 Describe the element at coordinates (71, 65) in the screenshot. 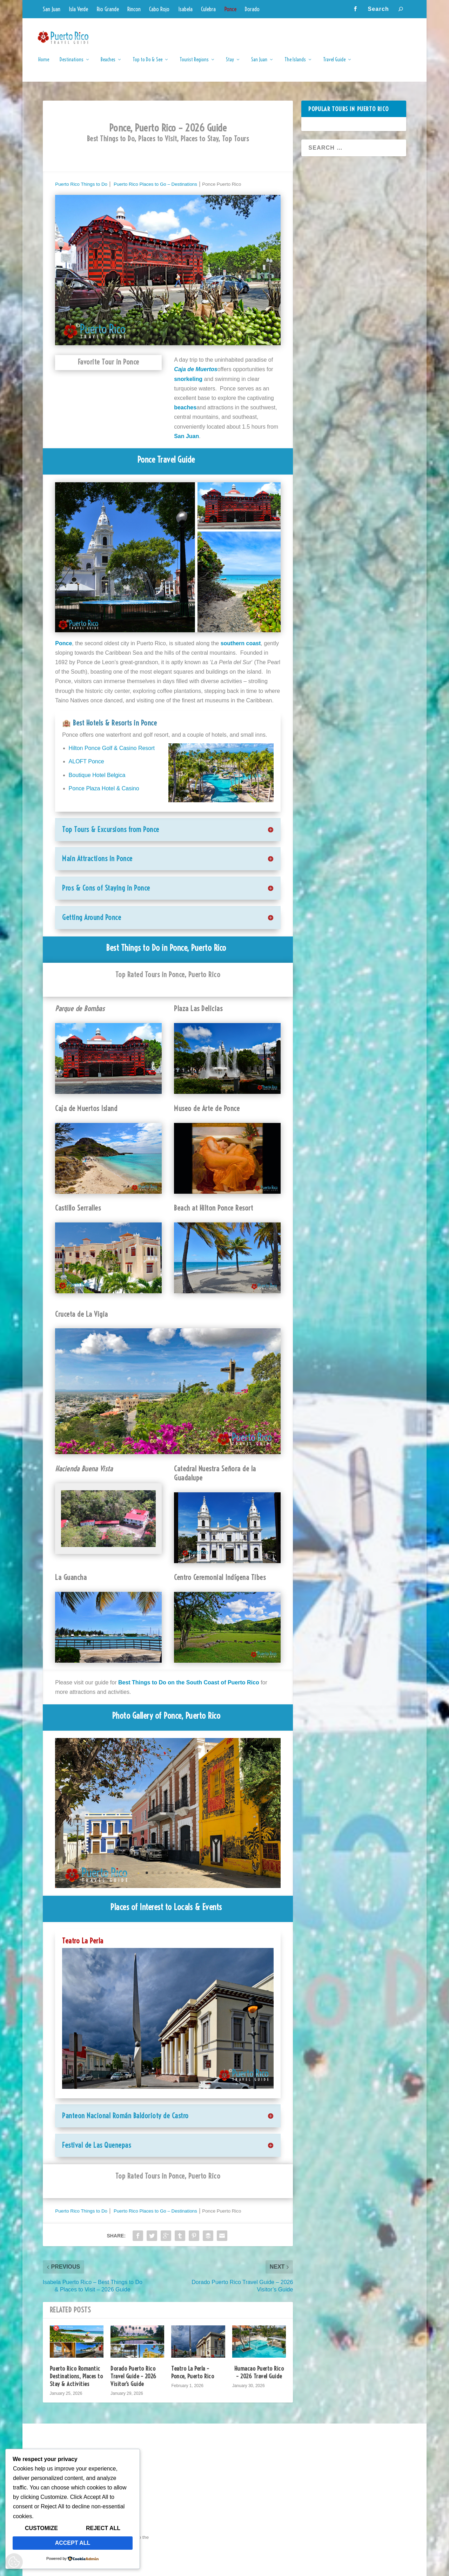

I see `Destinations` at that location.